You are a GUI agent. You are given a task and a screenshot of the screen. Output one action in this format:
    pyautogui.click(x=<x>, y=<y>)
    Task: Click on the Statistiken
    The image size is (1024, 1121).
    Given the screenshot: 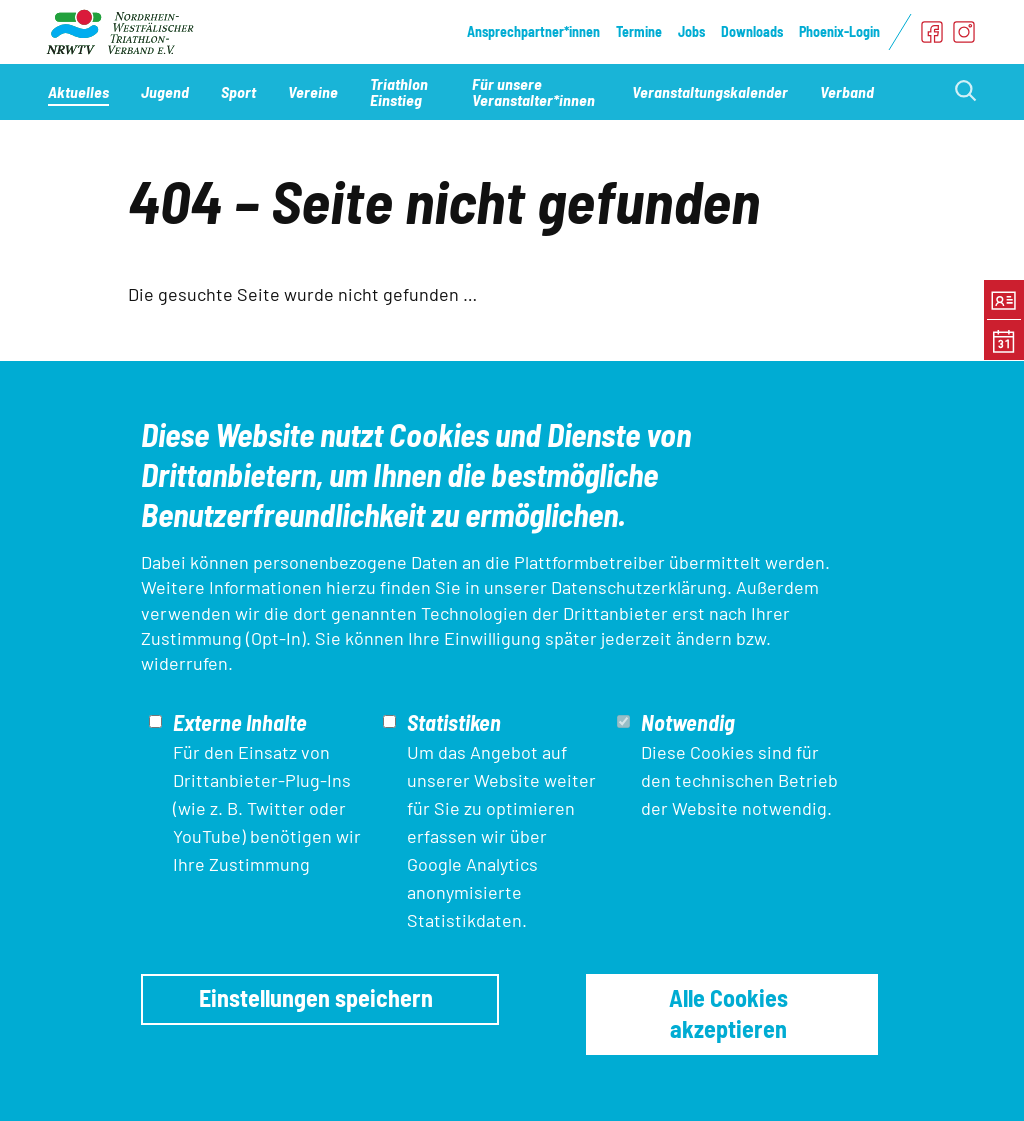 What is the action you would take?
    pyautogui.click(x=454, y=722)
    